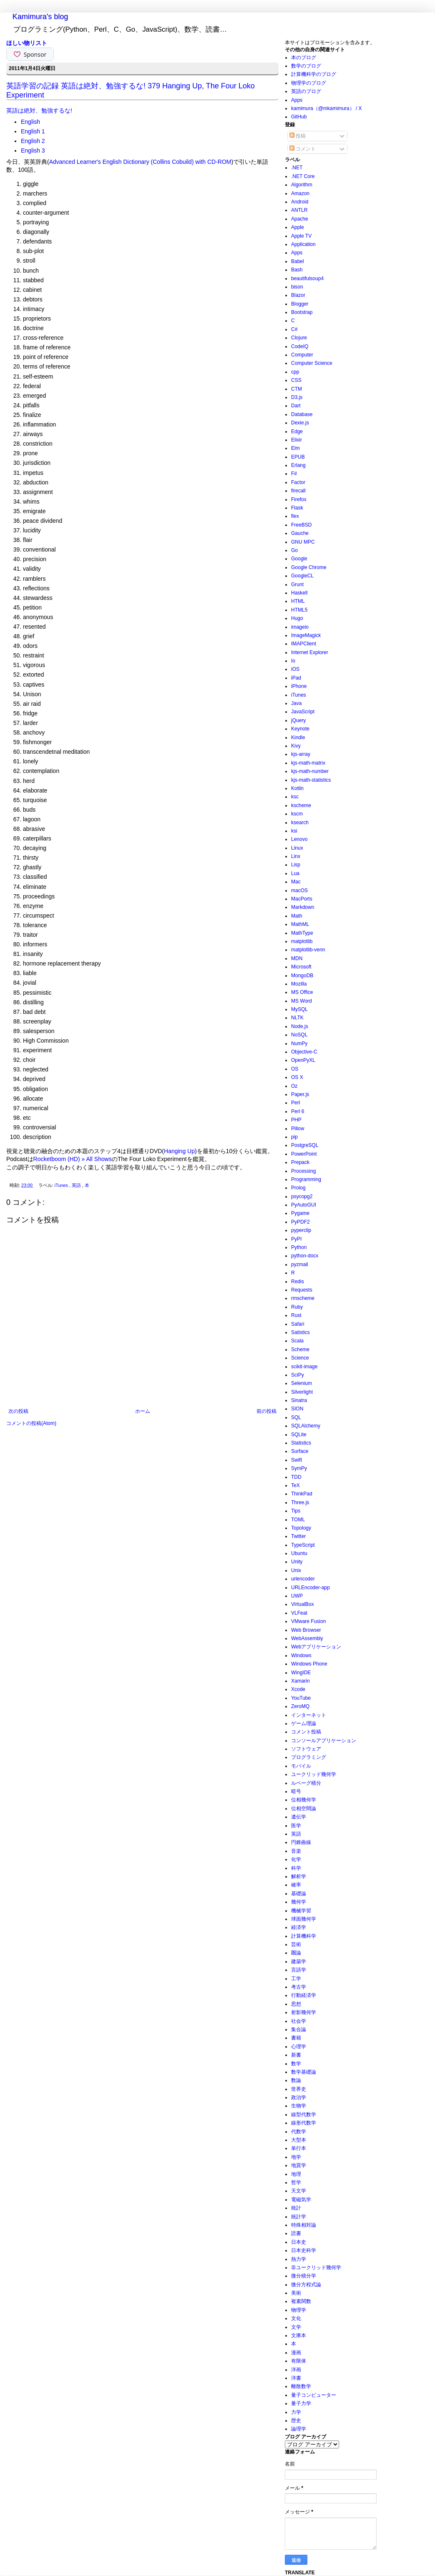 The width and height of the screenshot is (435, 2576). Describe the element at coordinates (299, 1035) in the screenshot. I see `NoSQL` at that location.